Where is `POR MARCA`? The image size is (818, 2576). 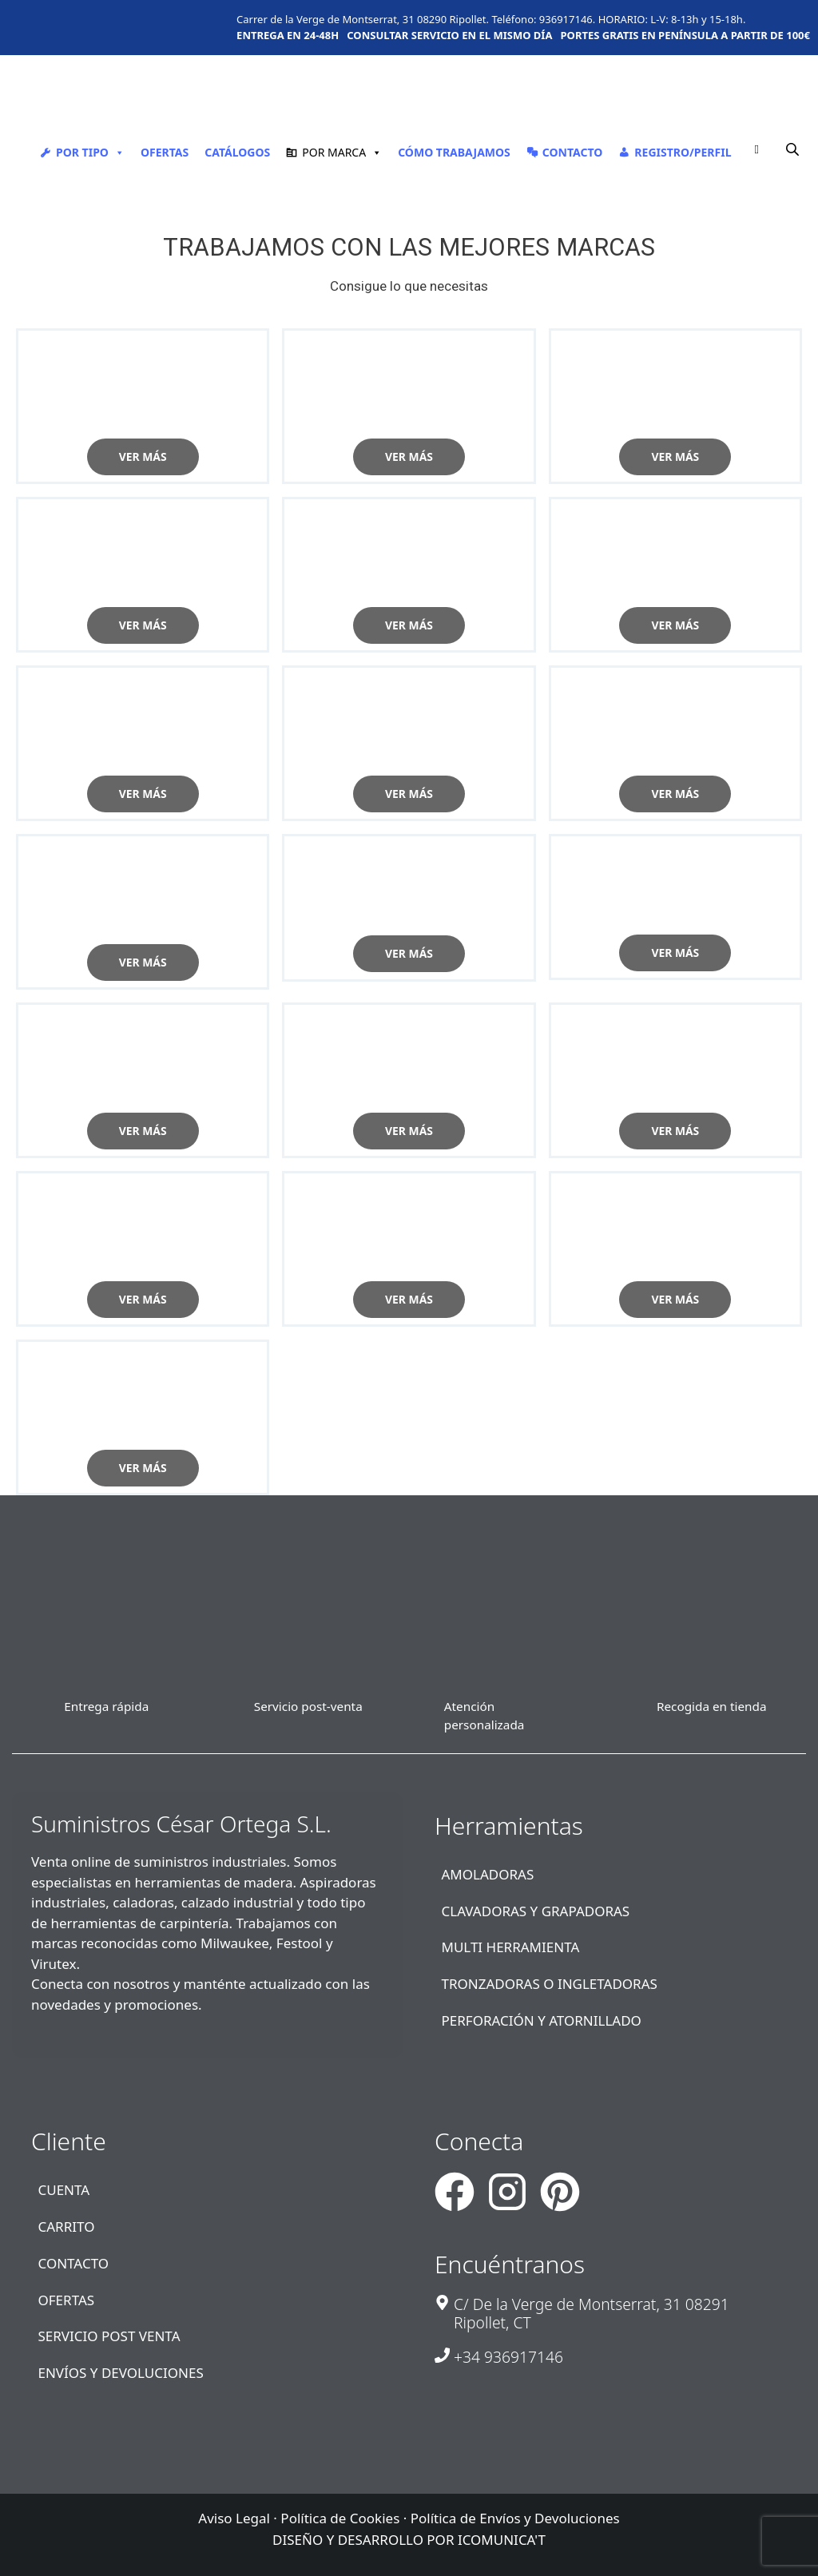
POR MARCA is located at coordinates (342, 152).